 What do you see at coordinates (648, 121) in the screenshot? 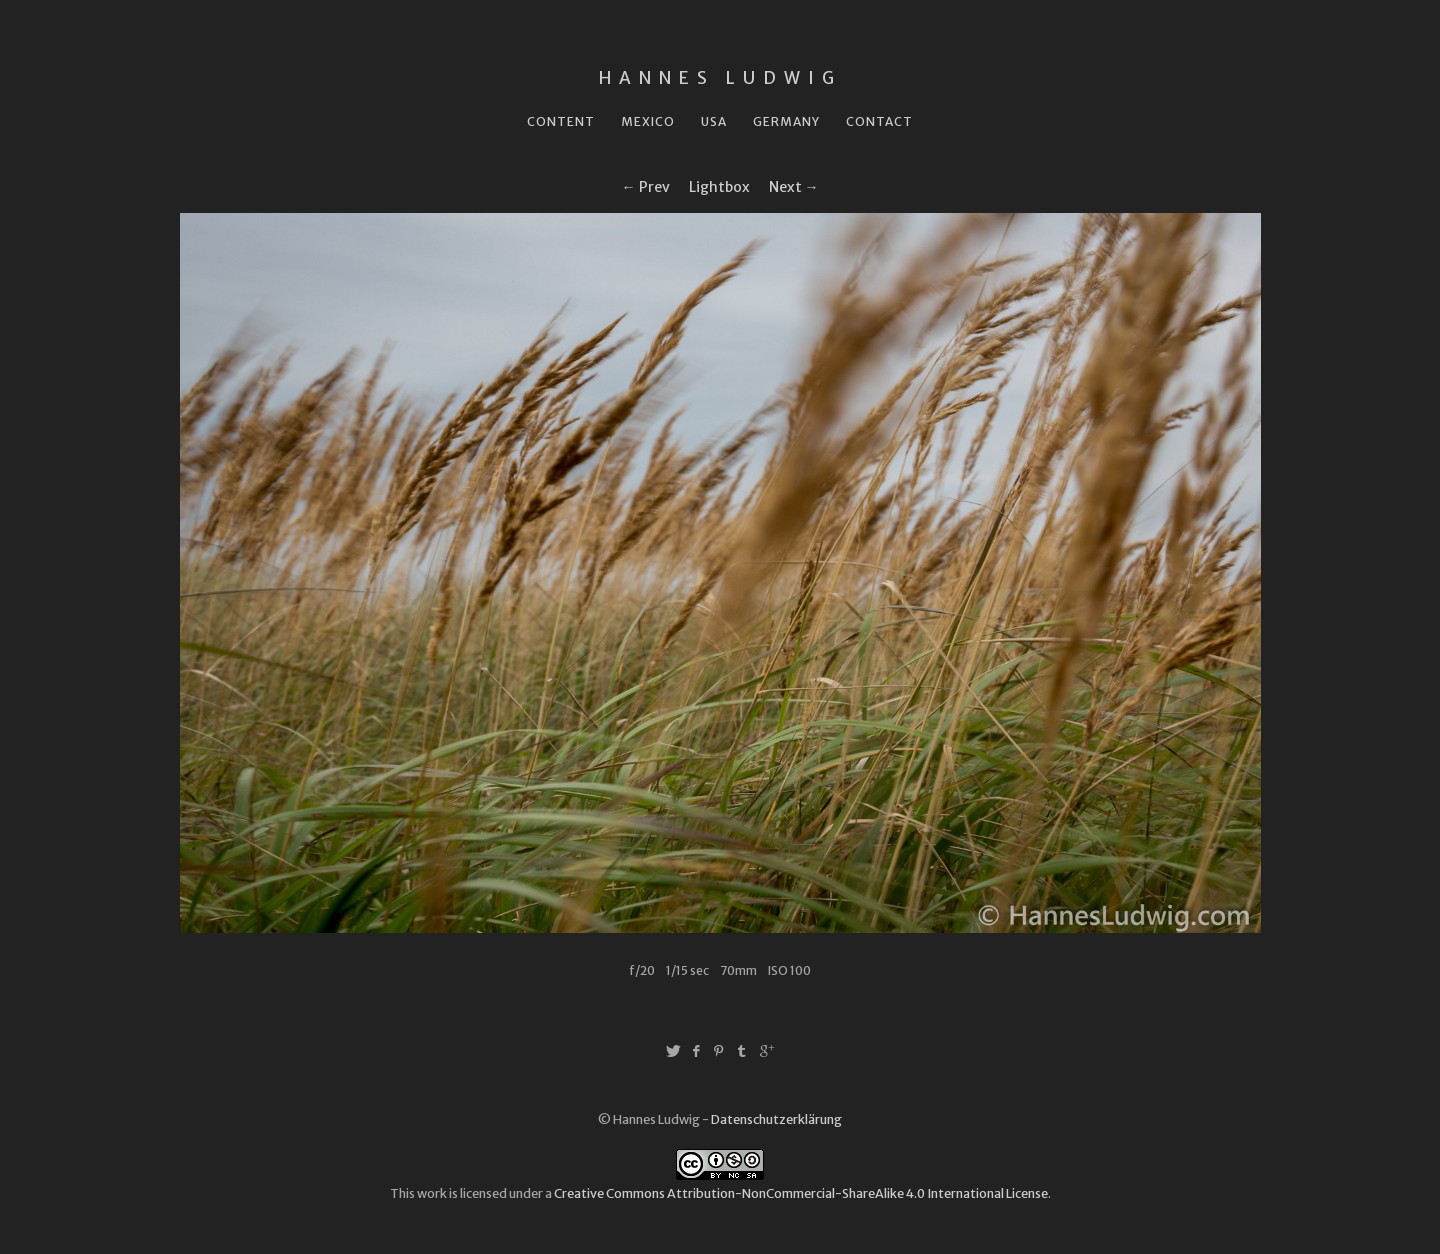
I see `Mexico` at bounding box center [648, 121].